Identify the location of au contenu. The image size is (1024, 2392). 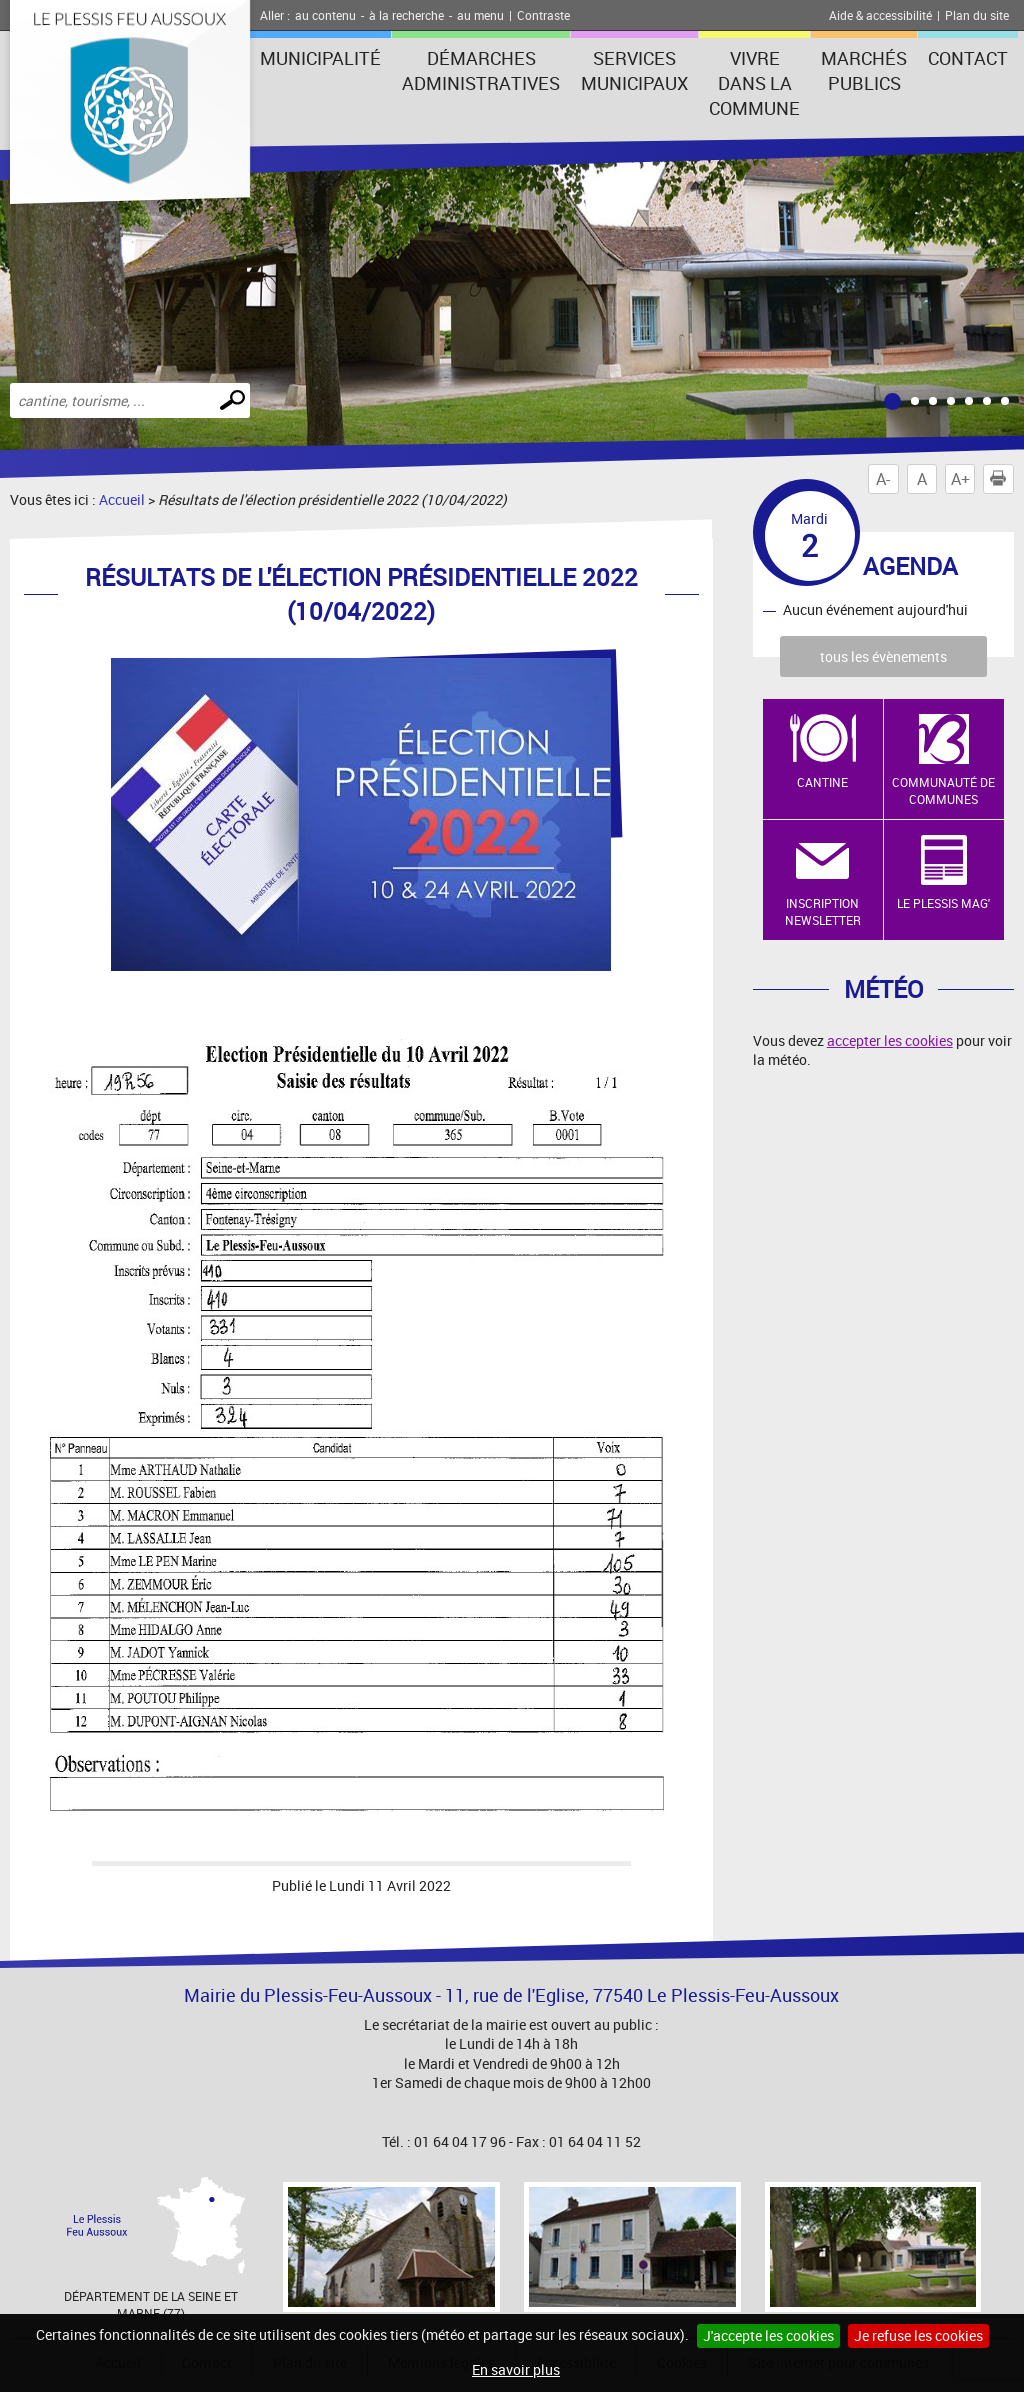
(325, 15).